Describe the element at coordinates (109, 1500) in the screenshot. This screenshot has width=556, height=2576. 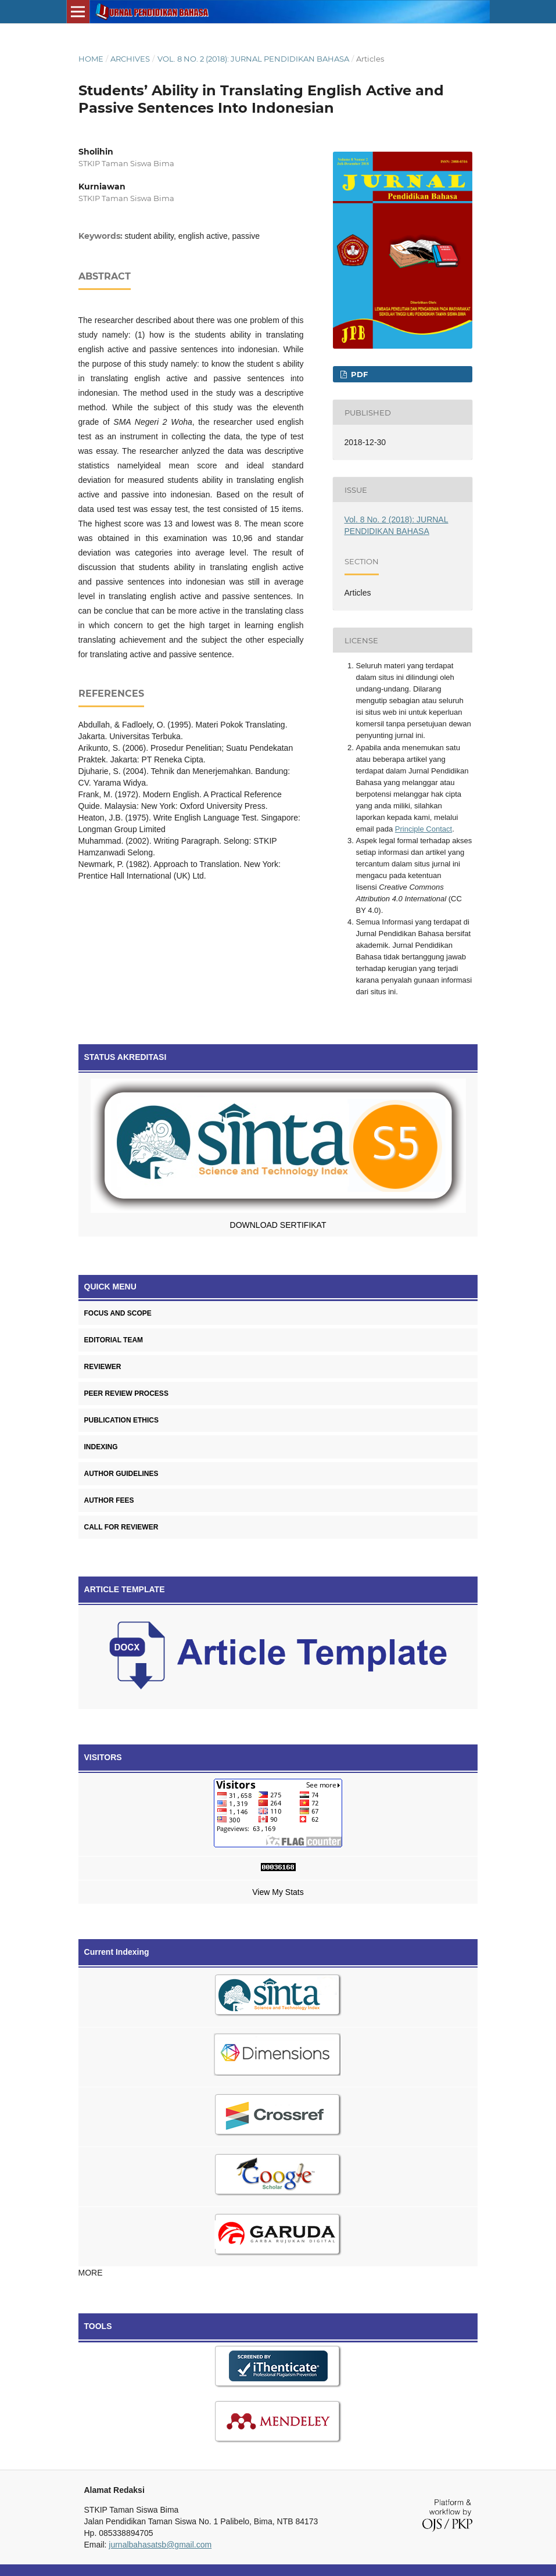
I see `AUTHOR FEES` at that location.